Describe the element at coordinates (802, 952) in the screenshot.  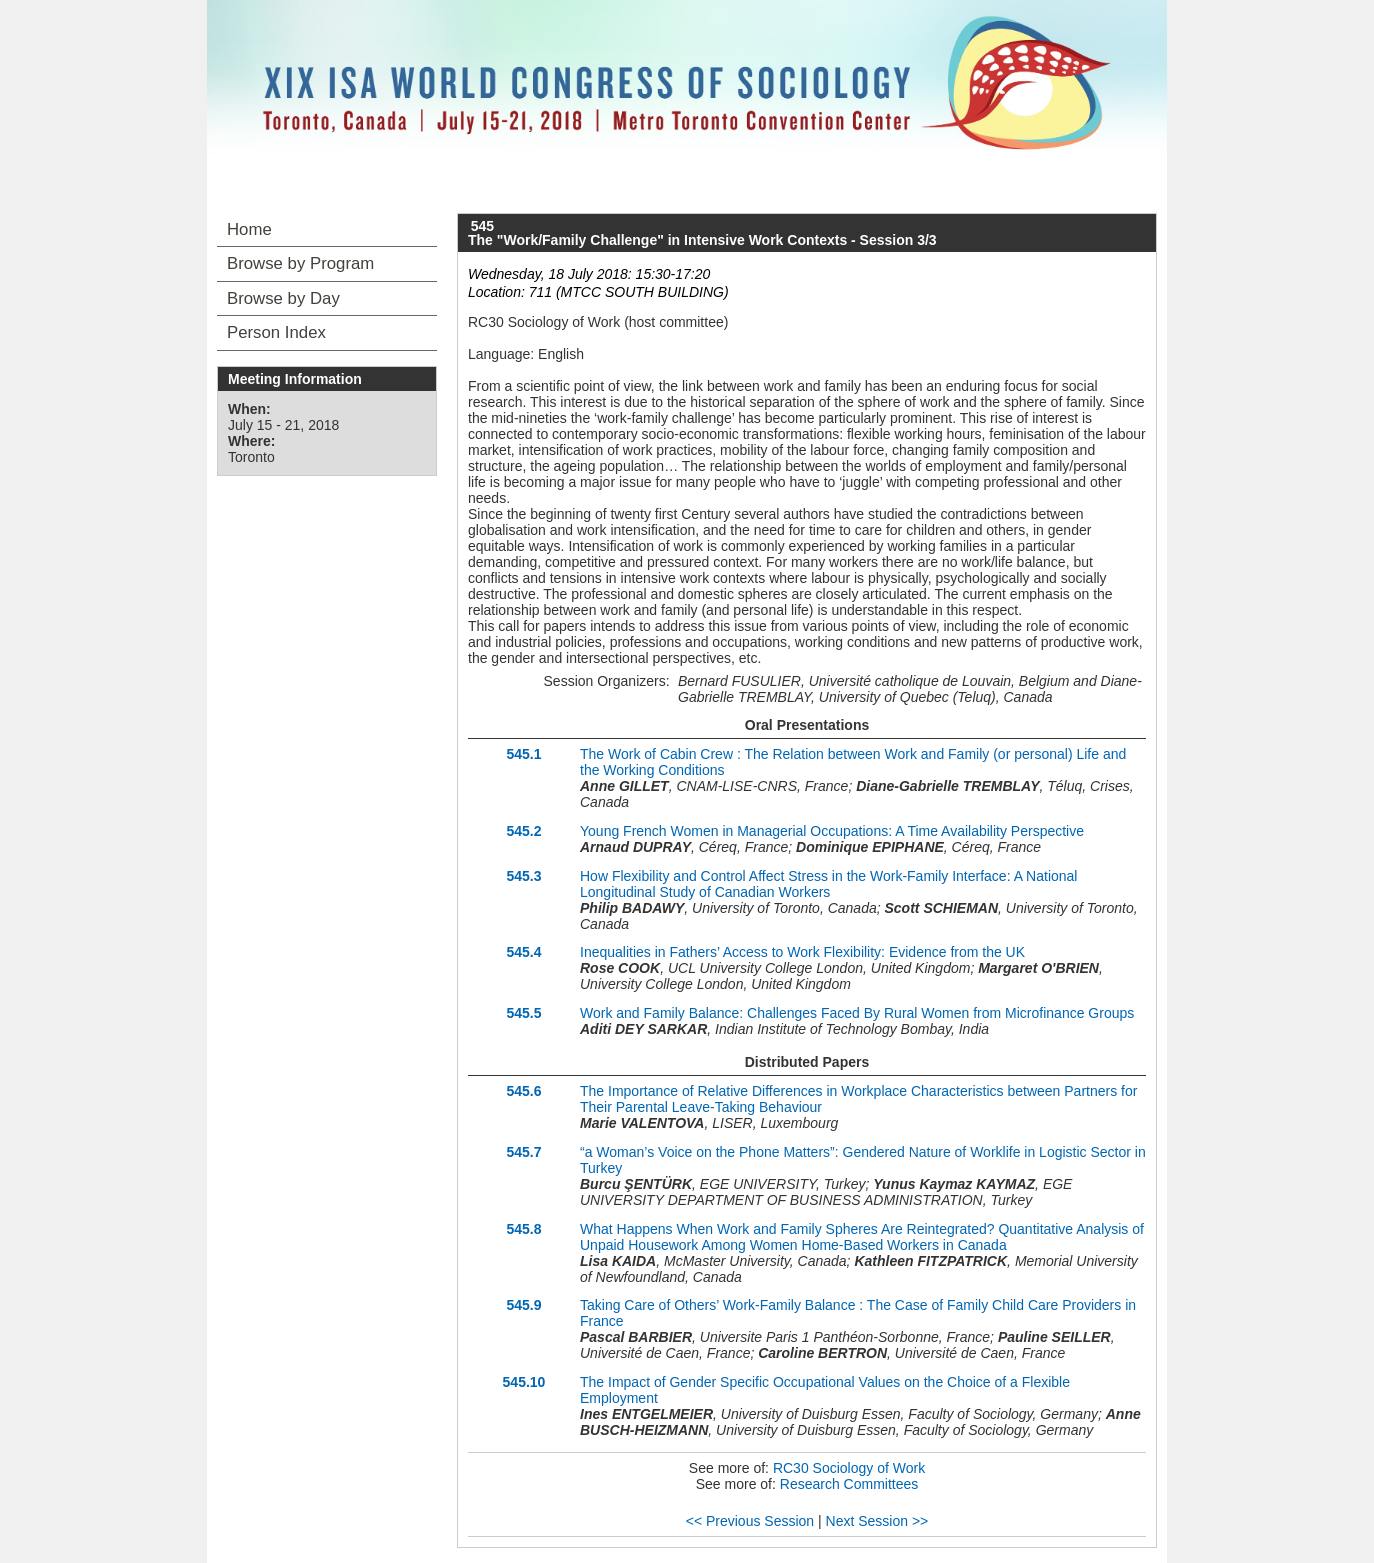
I see `Inequalities in Fathers’ Access to Work Flexibility: Evidence from the UK` at that location.